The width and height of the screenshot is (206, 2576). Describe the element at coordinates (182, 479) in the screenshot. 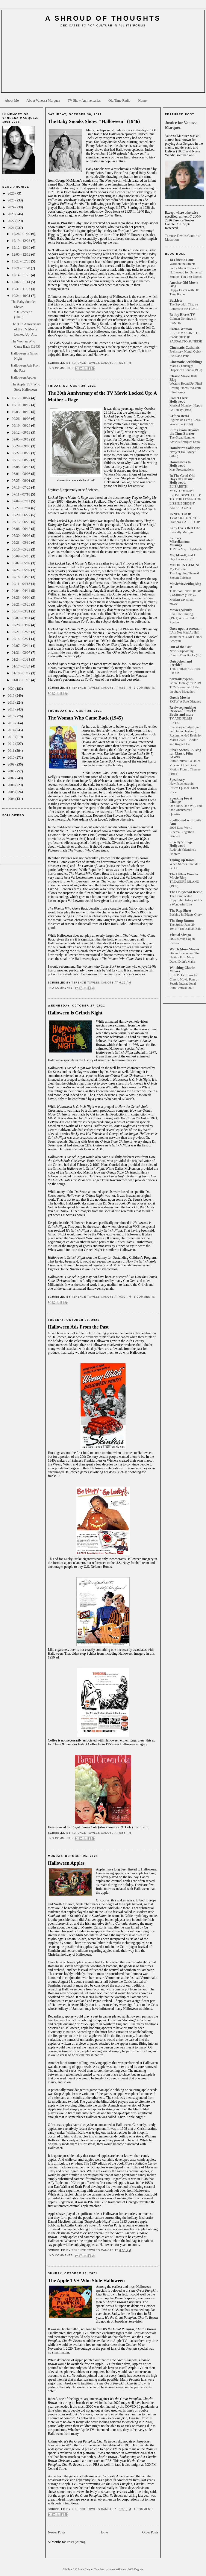

I see `In The Good Old Days Of Classic Hollywood.` at that location.